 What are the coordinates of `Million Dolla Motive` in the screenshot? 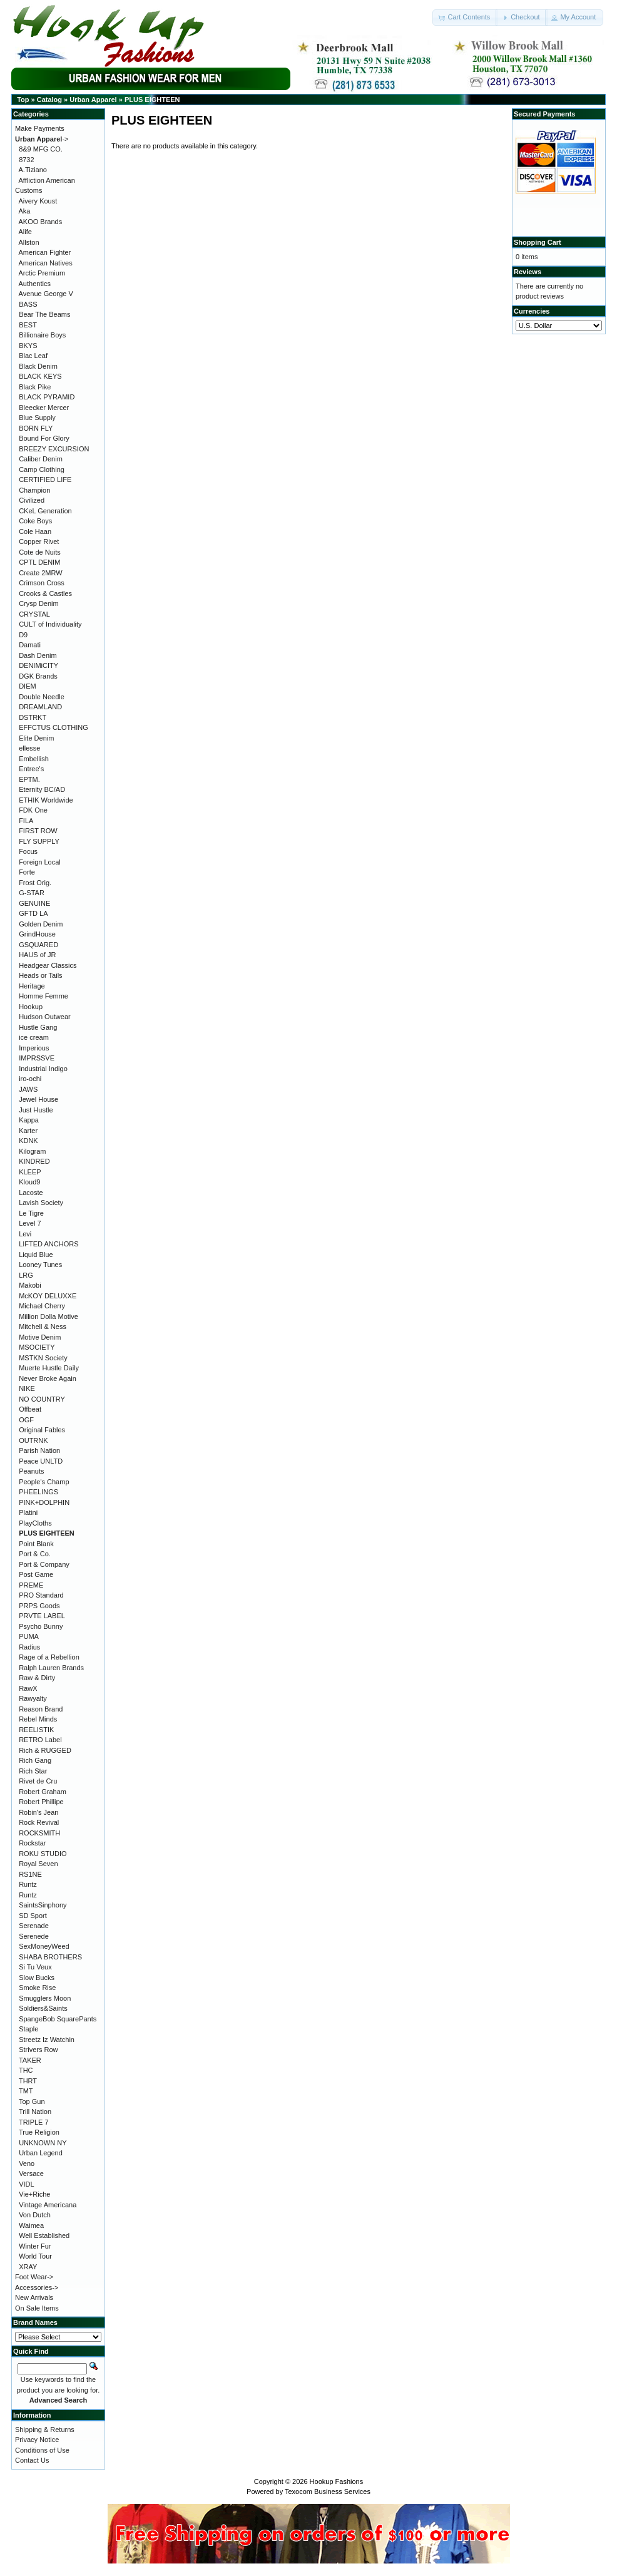 It's located at (48, 1316).